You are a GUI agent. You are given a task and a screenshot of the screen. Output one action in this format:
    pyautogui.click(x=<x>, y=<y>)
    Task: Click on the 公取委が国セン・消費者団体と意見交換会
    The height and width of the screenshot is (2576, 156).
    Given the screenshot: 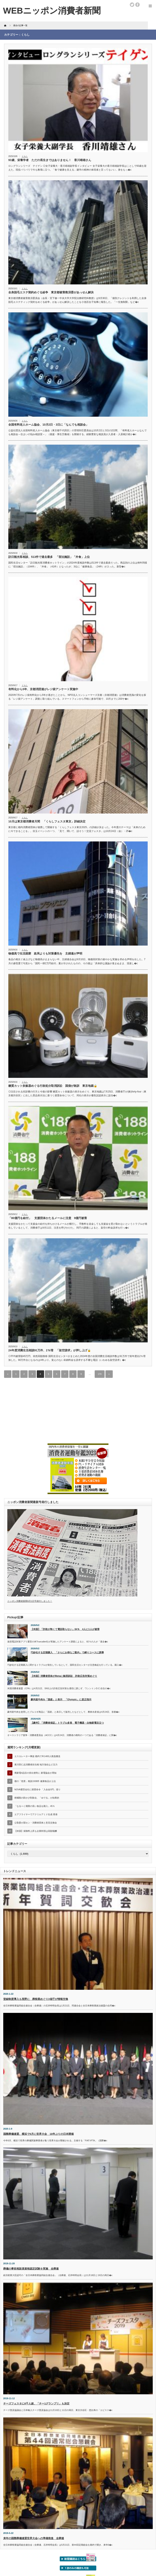 What is the action you would take?
    pyautogui.click(x=35, y=1822)
    